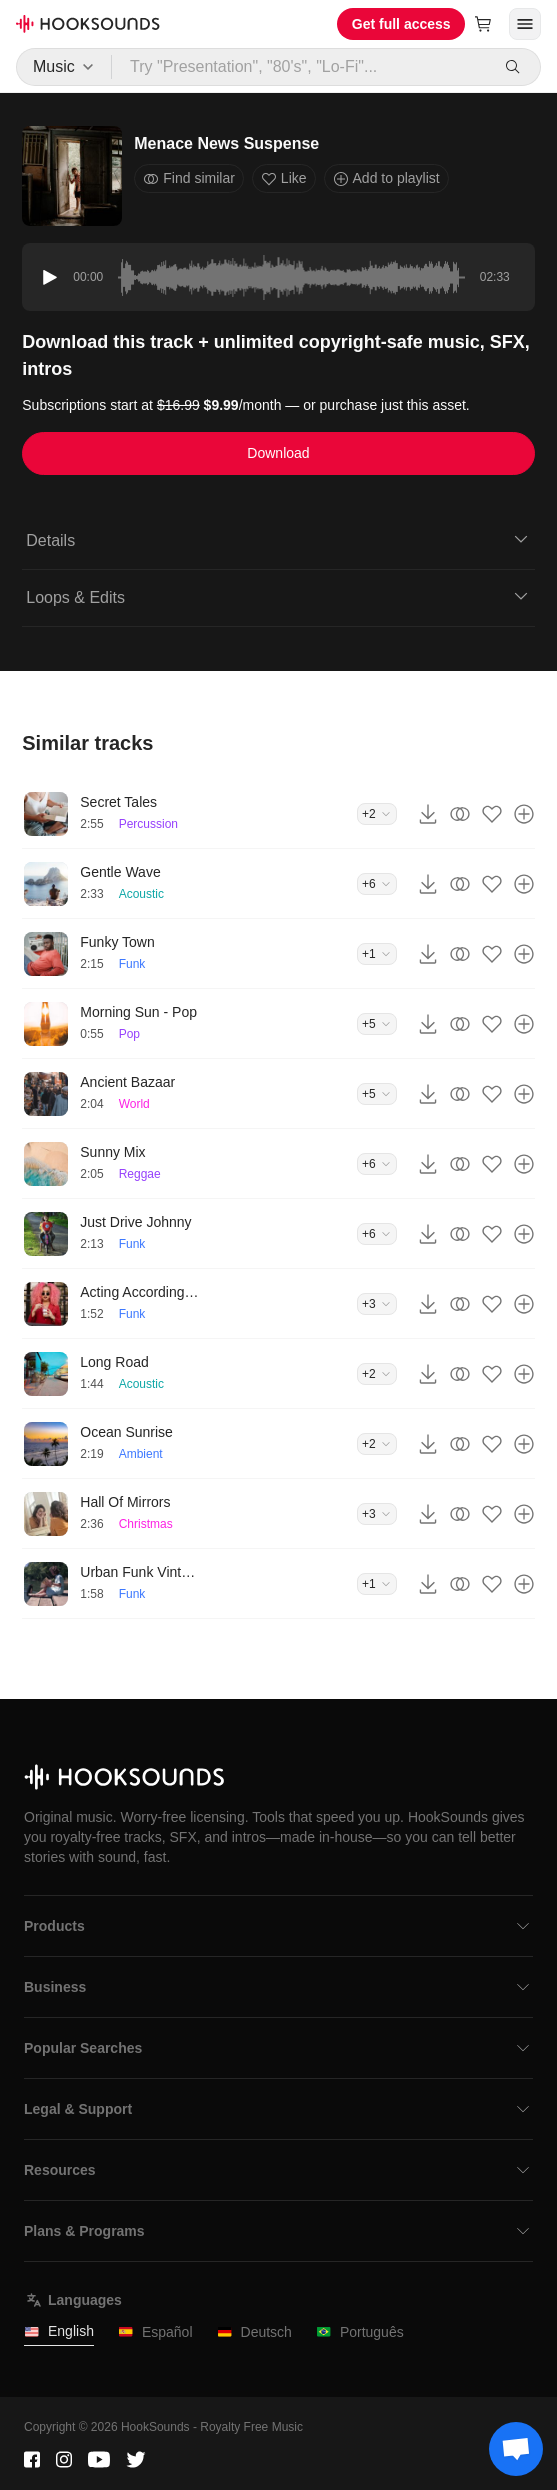 This screenshot has width=557, height=2490. What do you see at coordinates (59, 2331) in the screenshot?
I see `English` at bounding box center [59, 2331].